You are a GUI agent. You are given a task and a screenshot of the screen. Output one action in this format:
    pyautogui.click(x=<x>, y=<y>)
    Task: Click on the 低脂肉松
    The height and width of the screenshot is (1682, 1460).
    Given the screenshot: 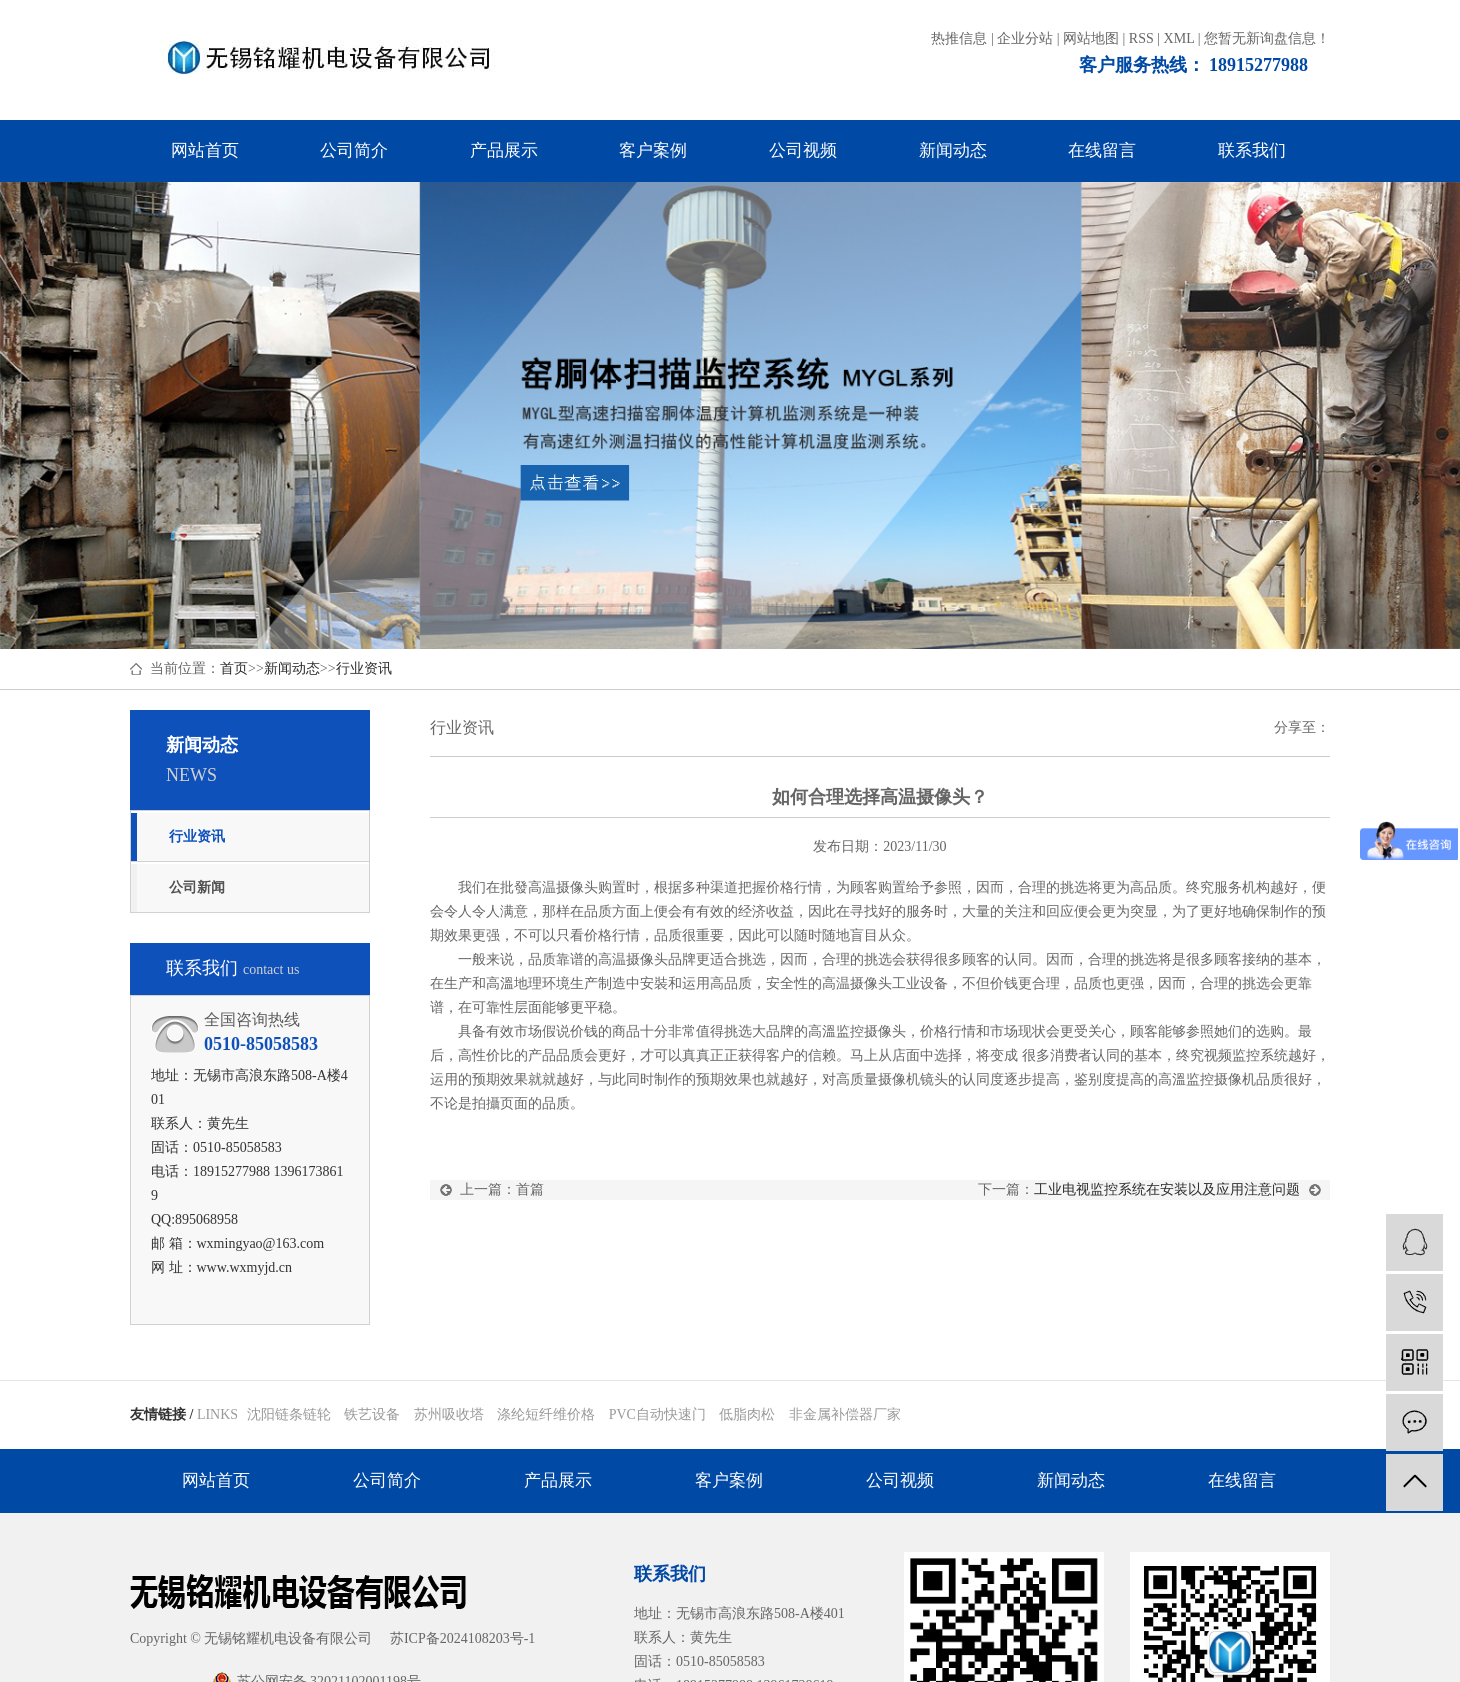 What is the action you would take?
    pyautogui.click(x=749, y=1414)
    